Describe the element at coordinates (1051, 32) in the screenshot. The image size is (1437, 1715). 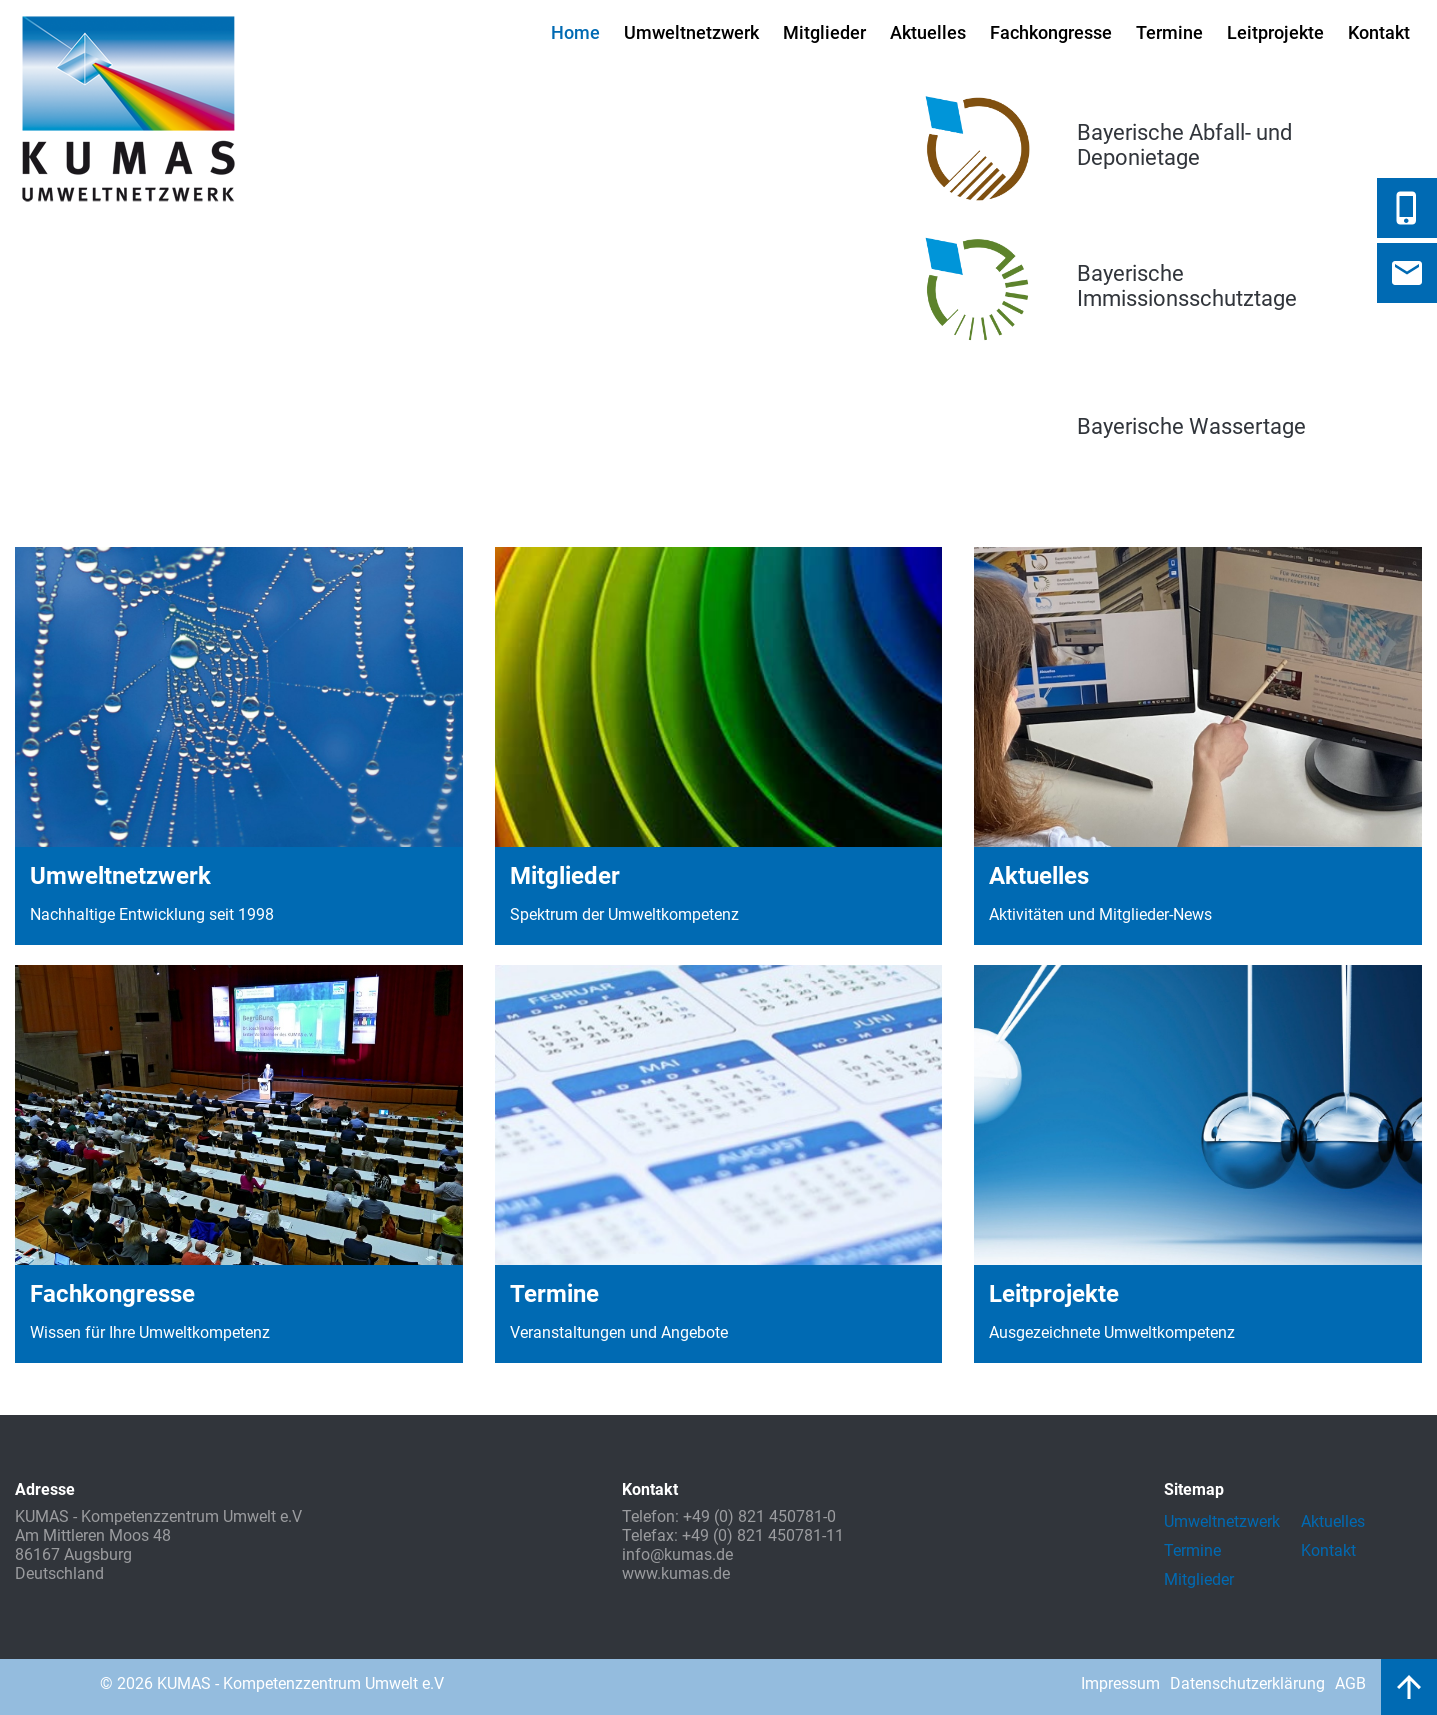
I see `Fachkongresse` at that location.